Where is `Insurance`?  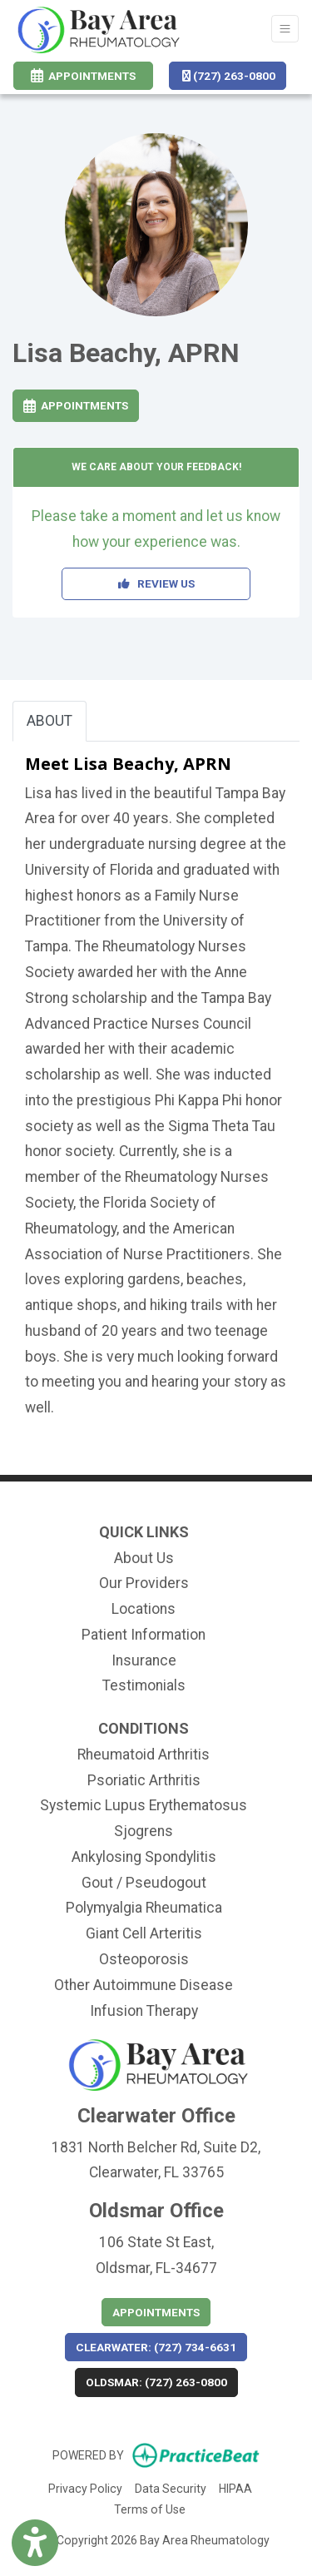
Insurance is located at coordinates (143, 1660).